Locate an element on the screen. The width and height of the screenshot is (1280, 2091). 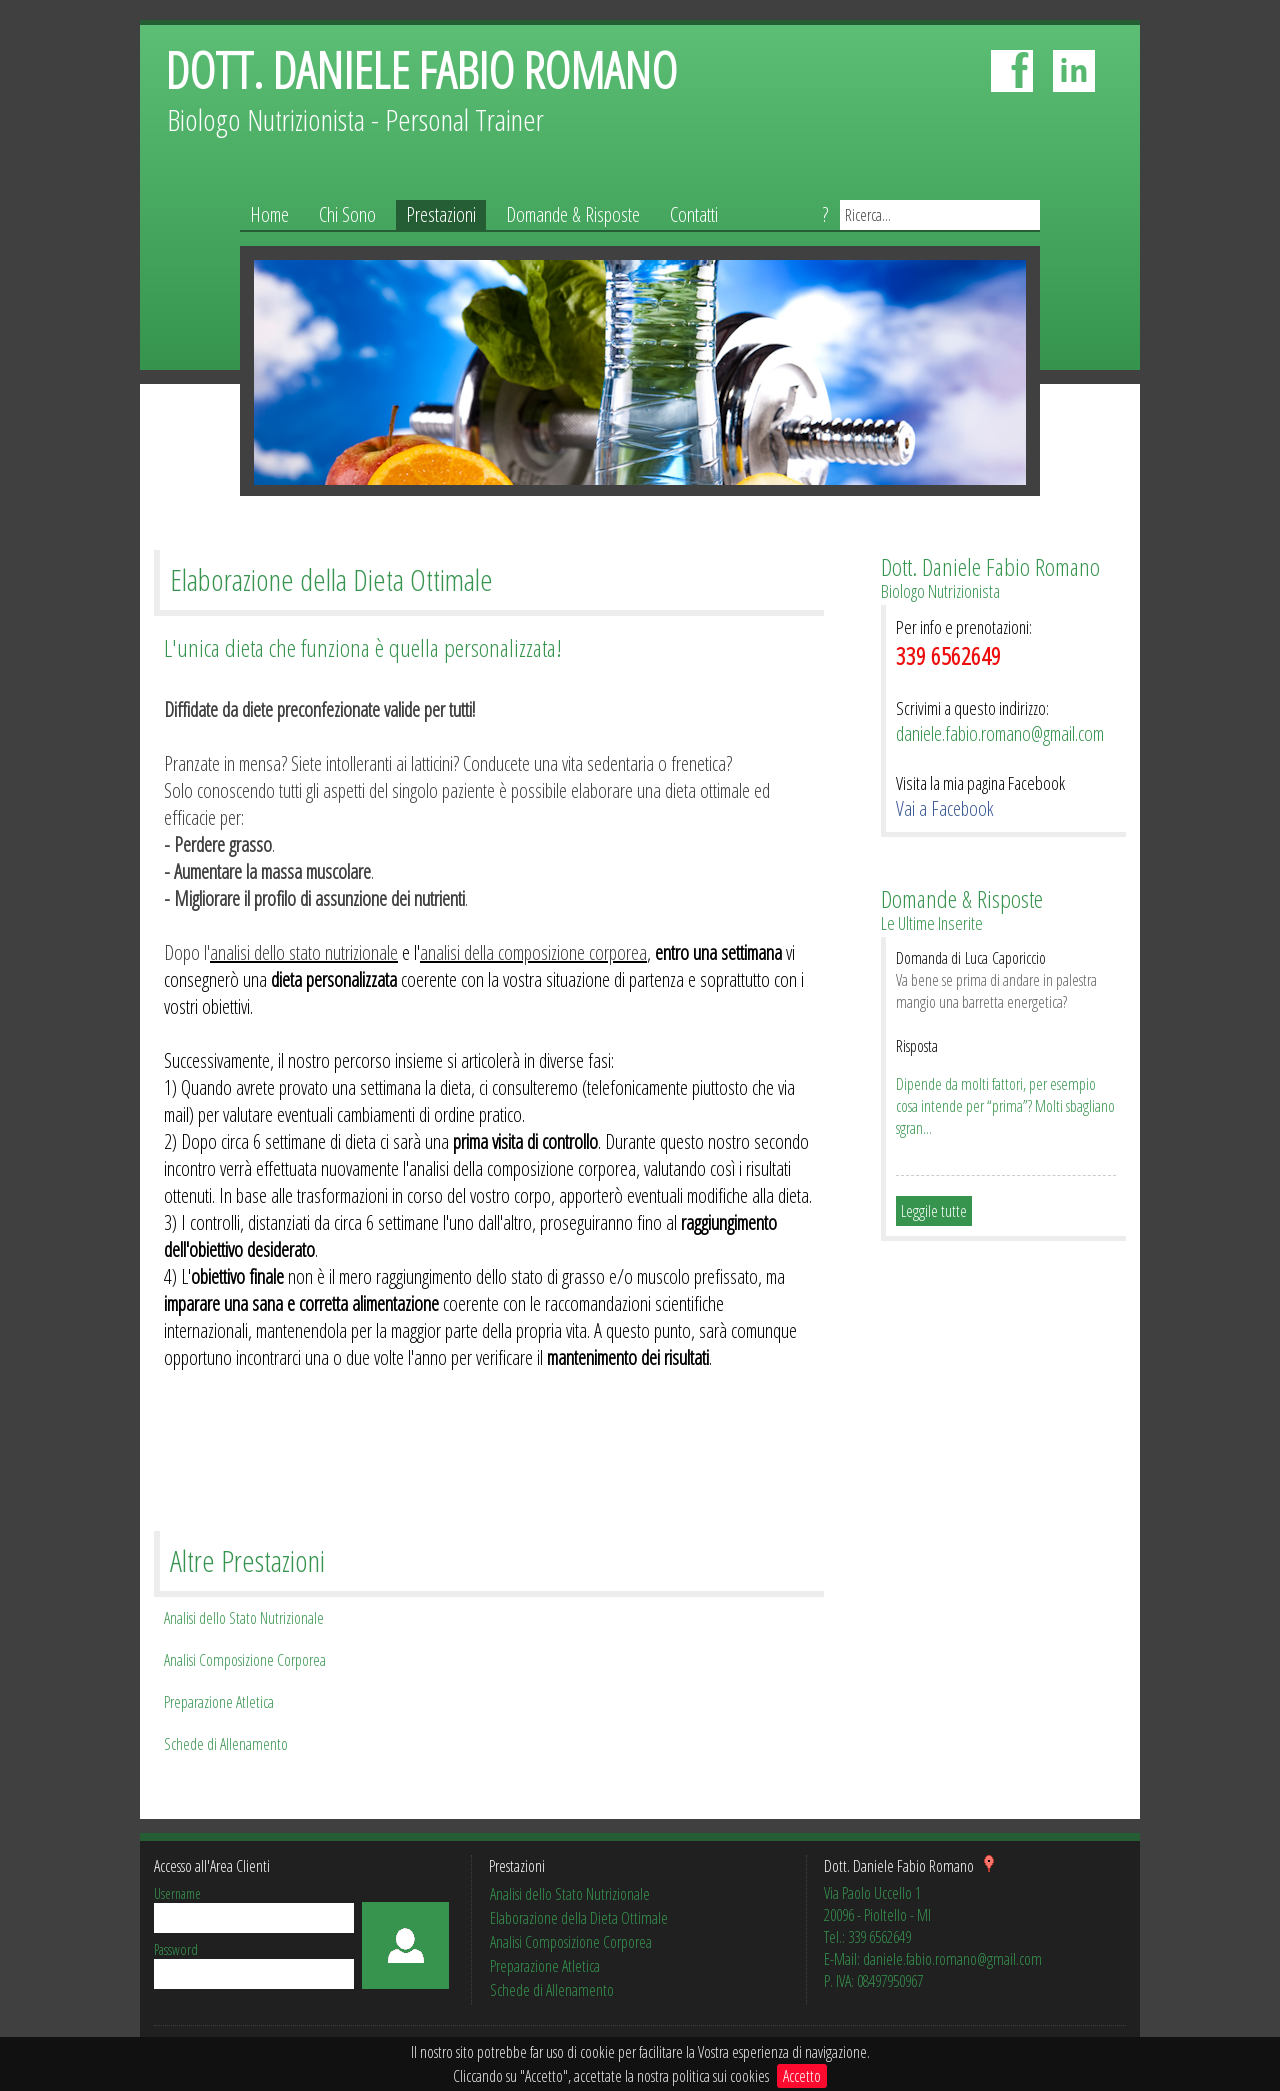
Contatti is located at coordinates (694, 214).